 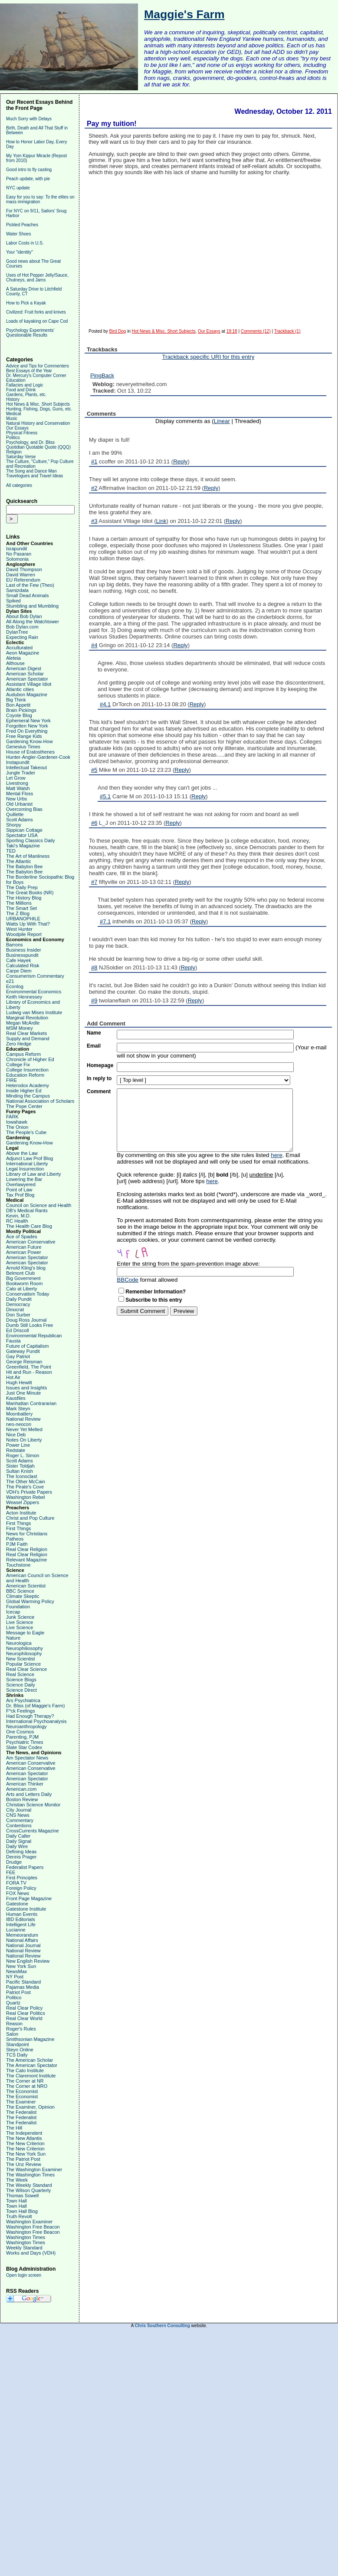 What do you see at coordinates (18, 960) in the screenshot?
I see `Cafe Hayek` at bounding box center [18, 960].